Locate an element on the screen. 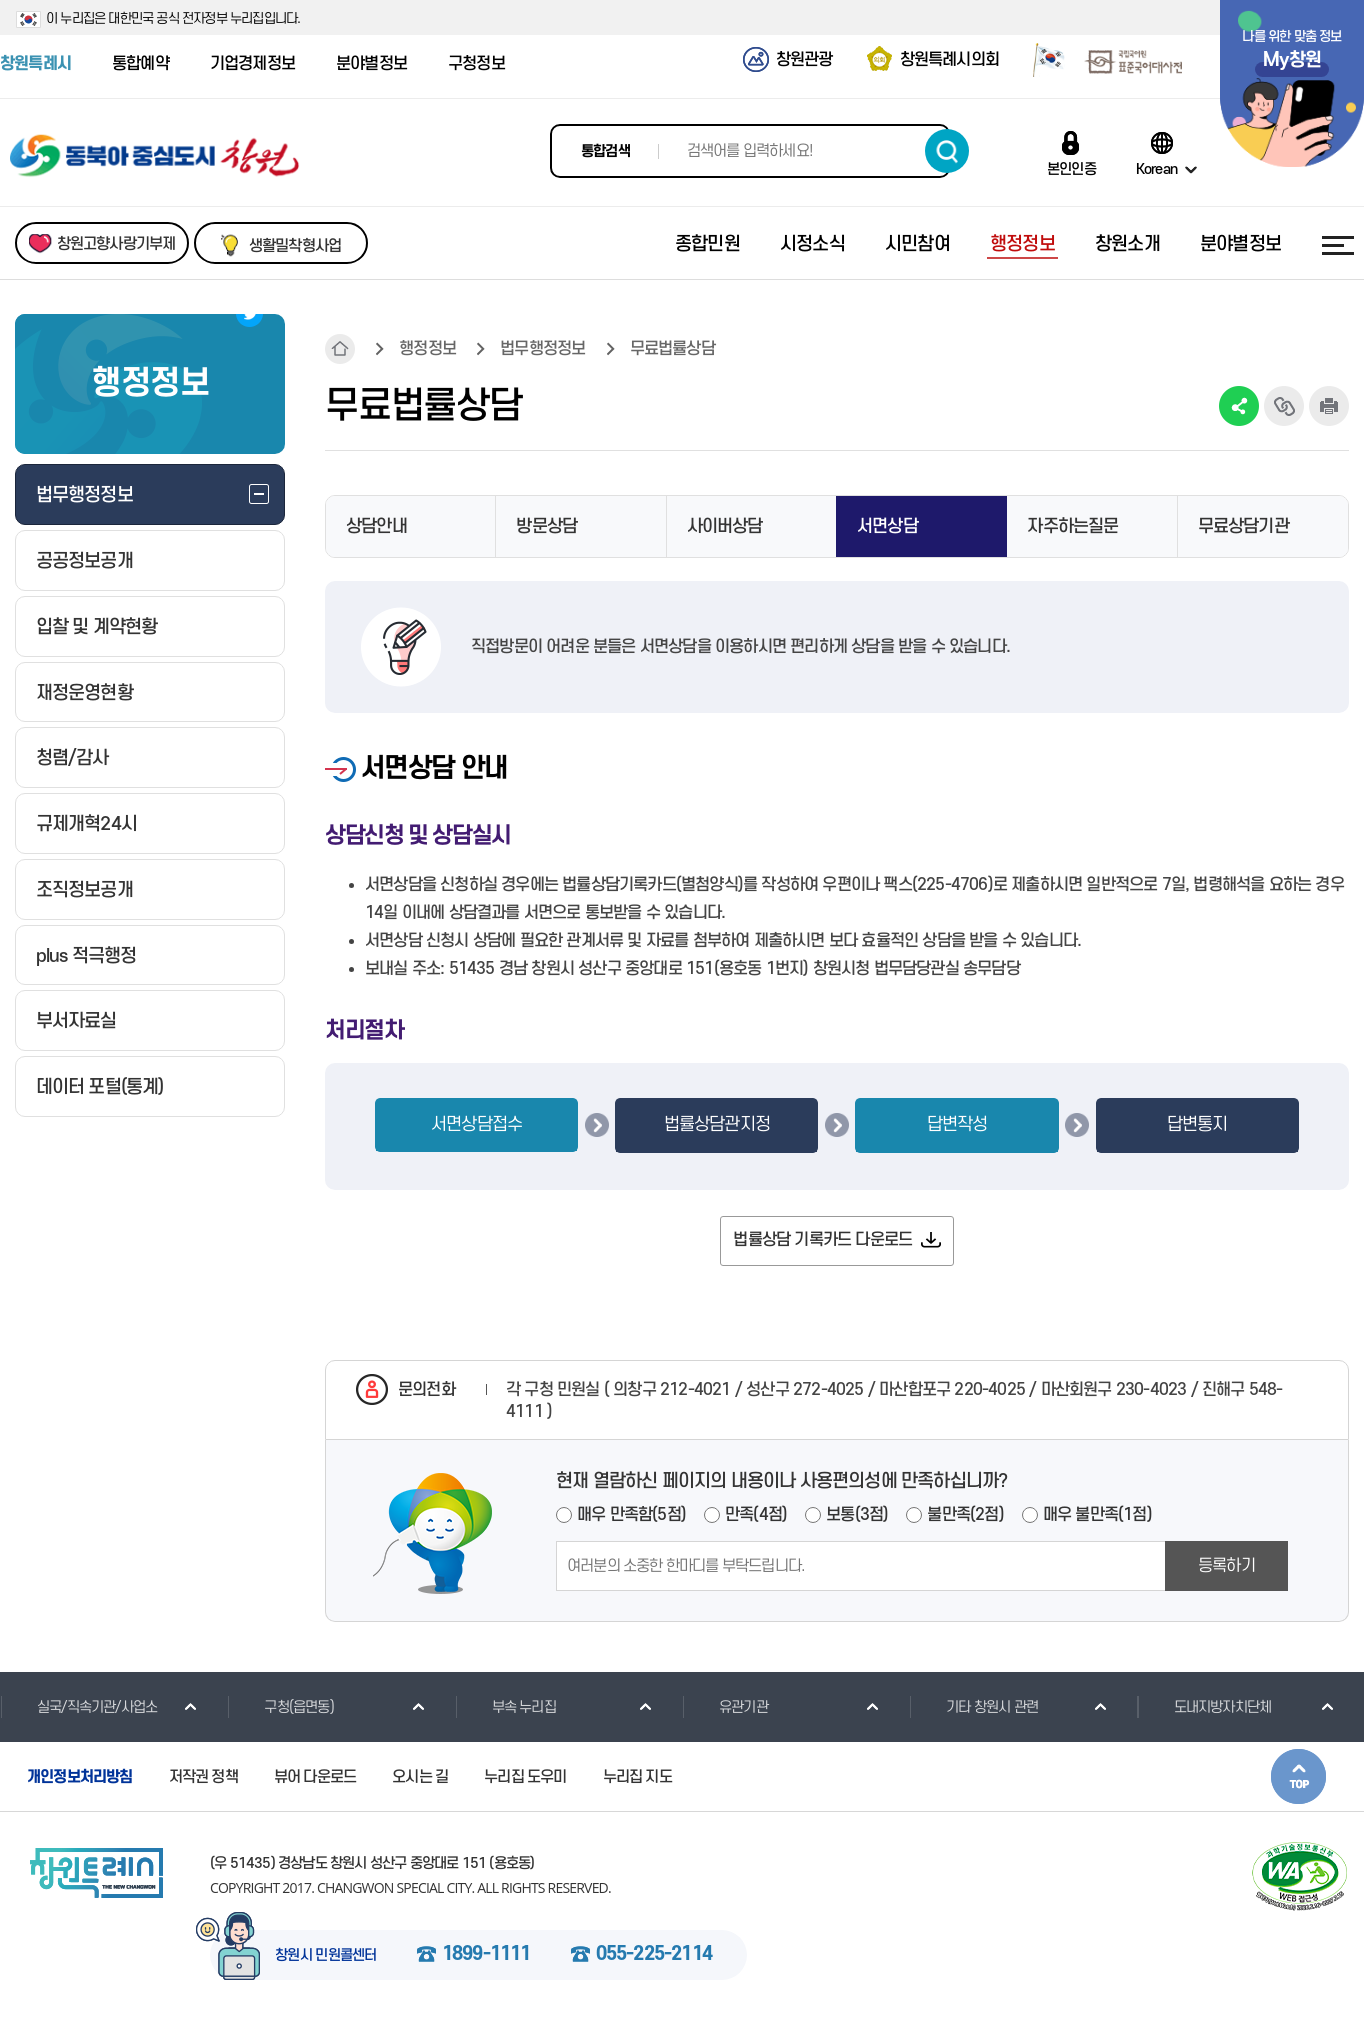  창원특례시 is located at coordinates (35, 64).